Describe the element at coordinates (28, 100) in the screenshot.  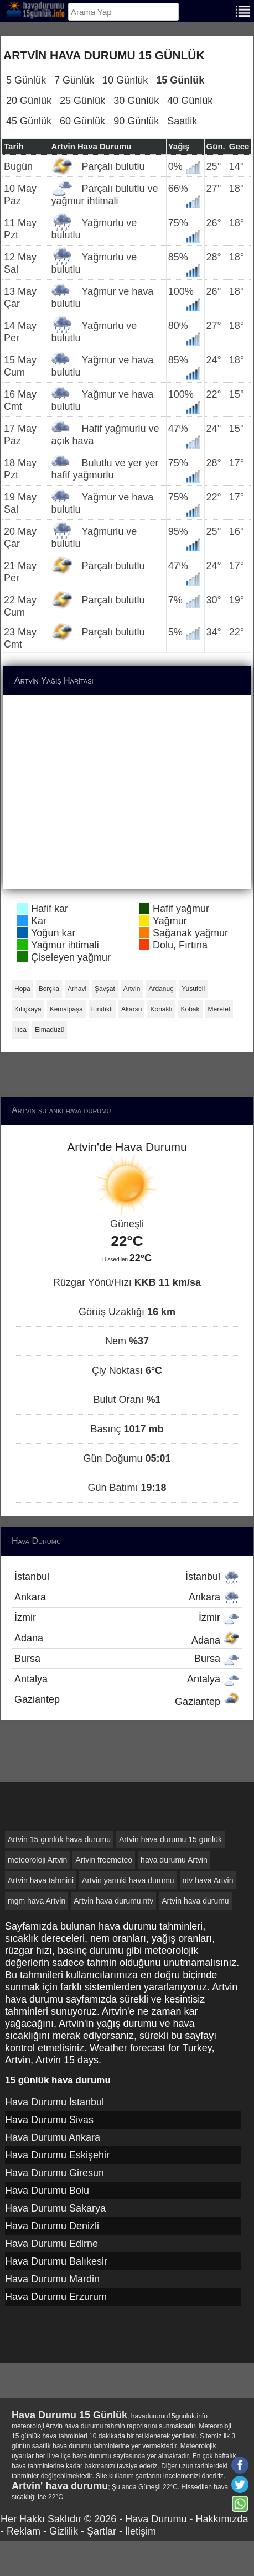
I see `20 Günlük` at that location.